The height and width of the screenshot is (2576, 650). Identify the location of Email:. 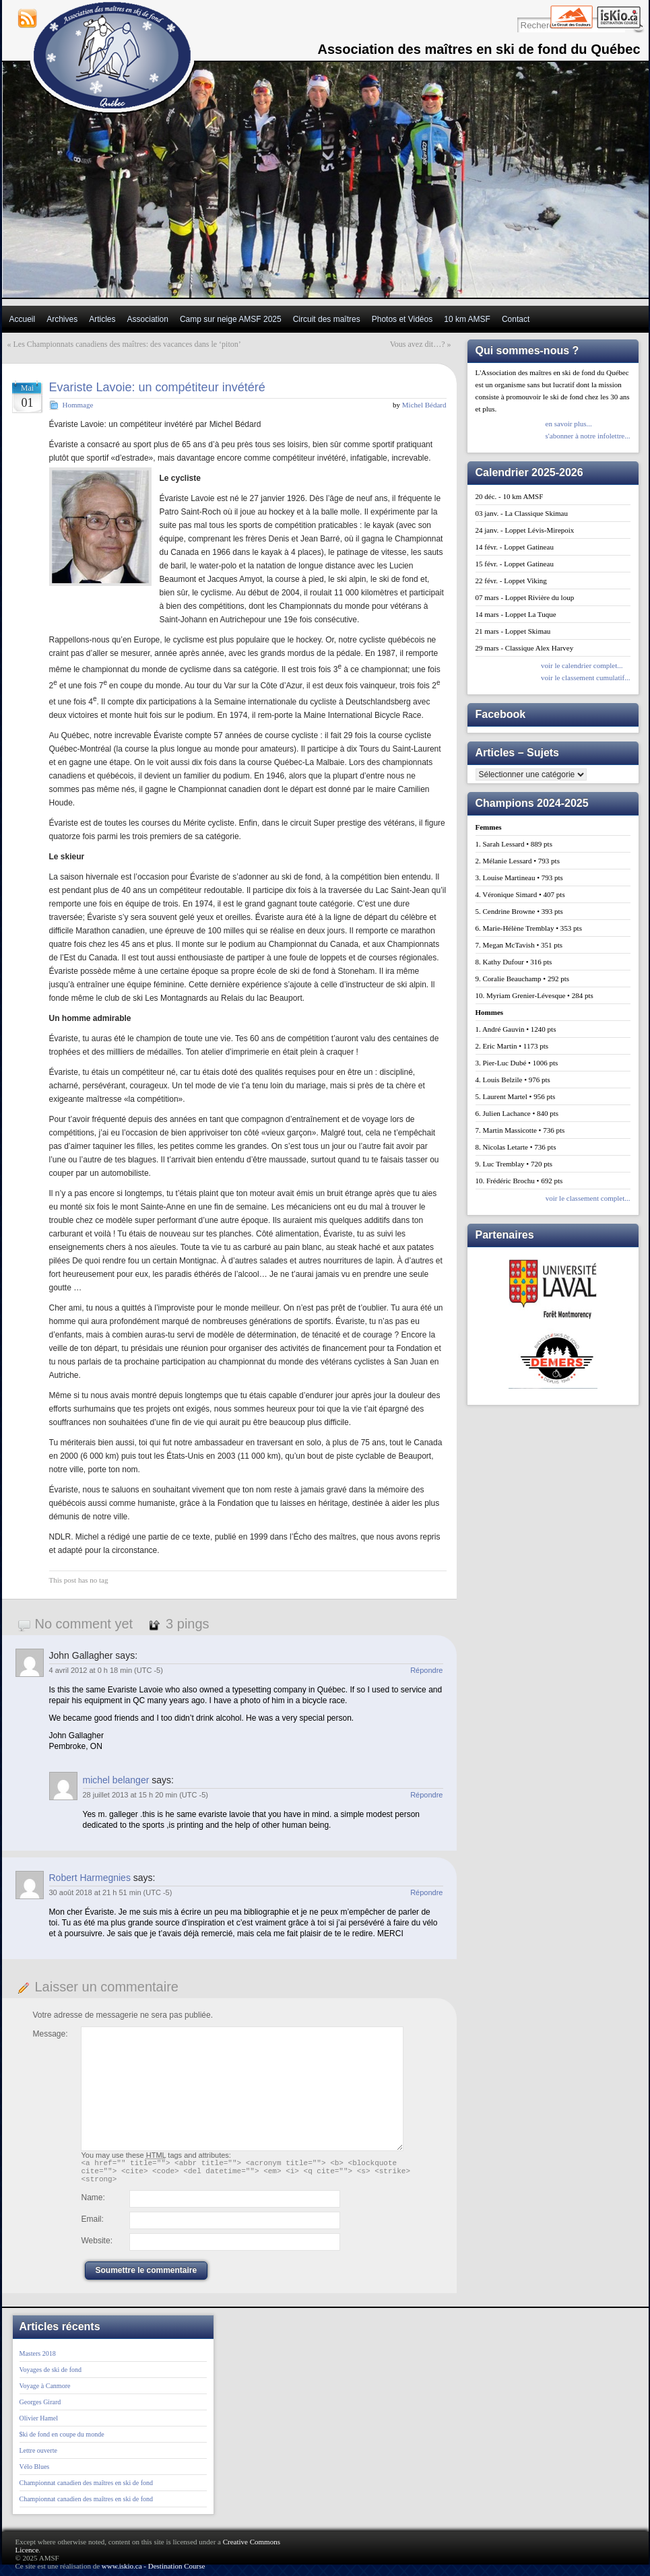
(93, 2225).